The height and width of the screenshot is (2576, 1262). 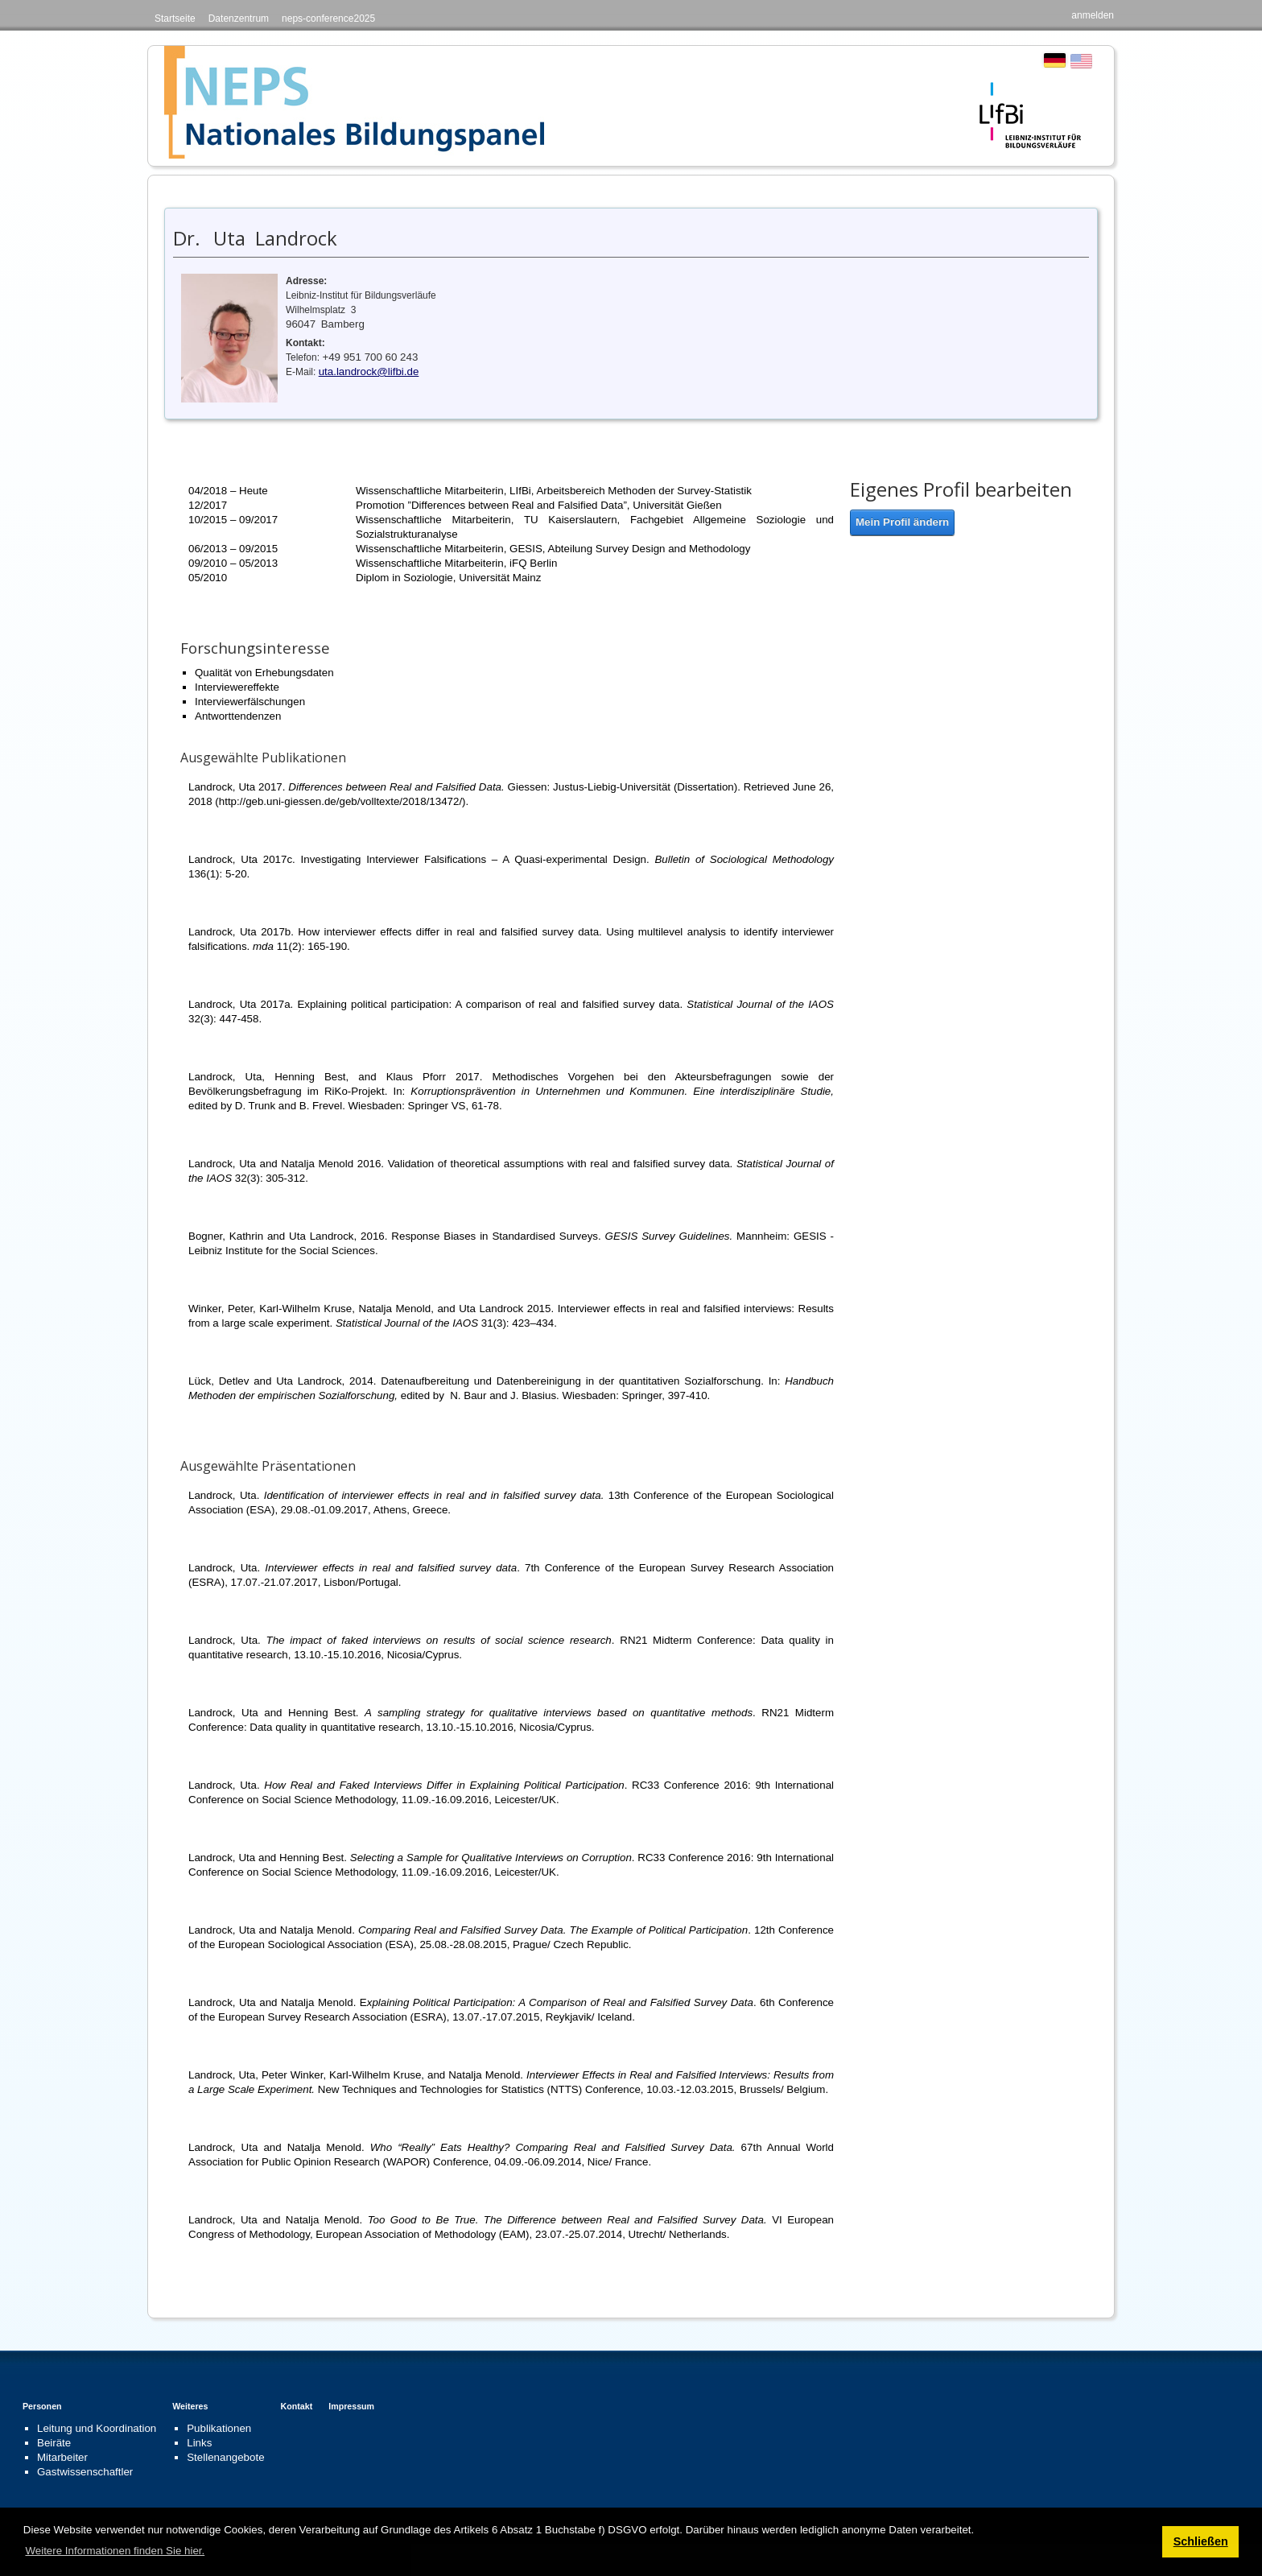 What do you see at coordinates (175, 18) in the screenshot?
I see `Startseite` at bounding box center [175, 18].